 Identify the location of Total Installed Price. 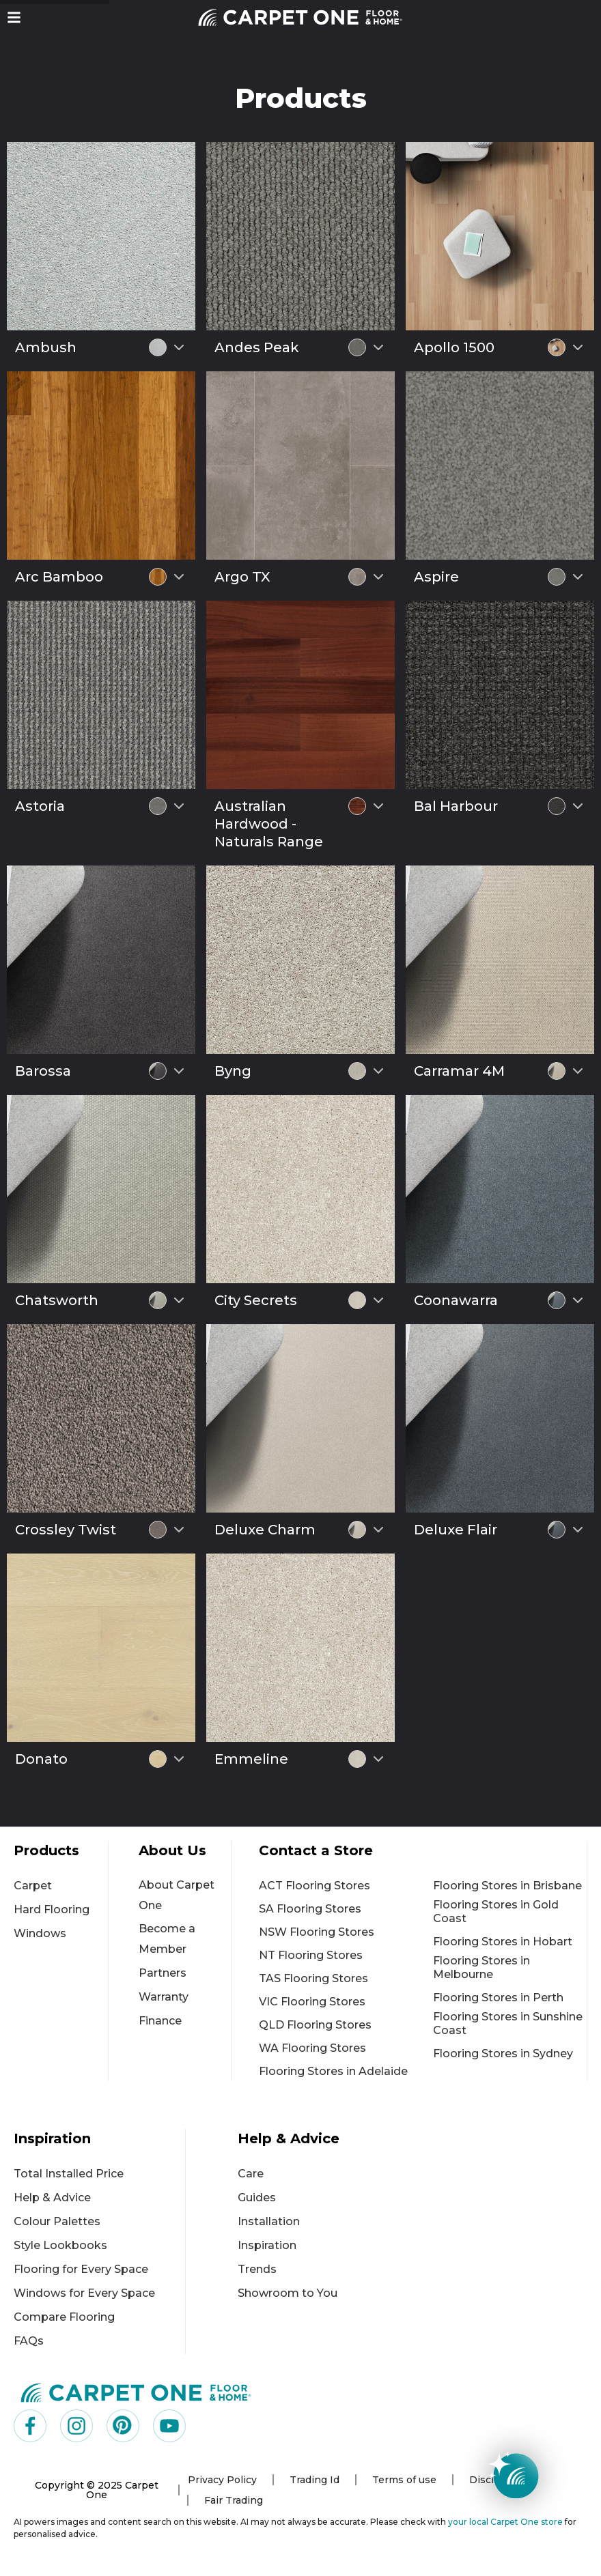
(69, 2173).